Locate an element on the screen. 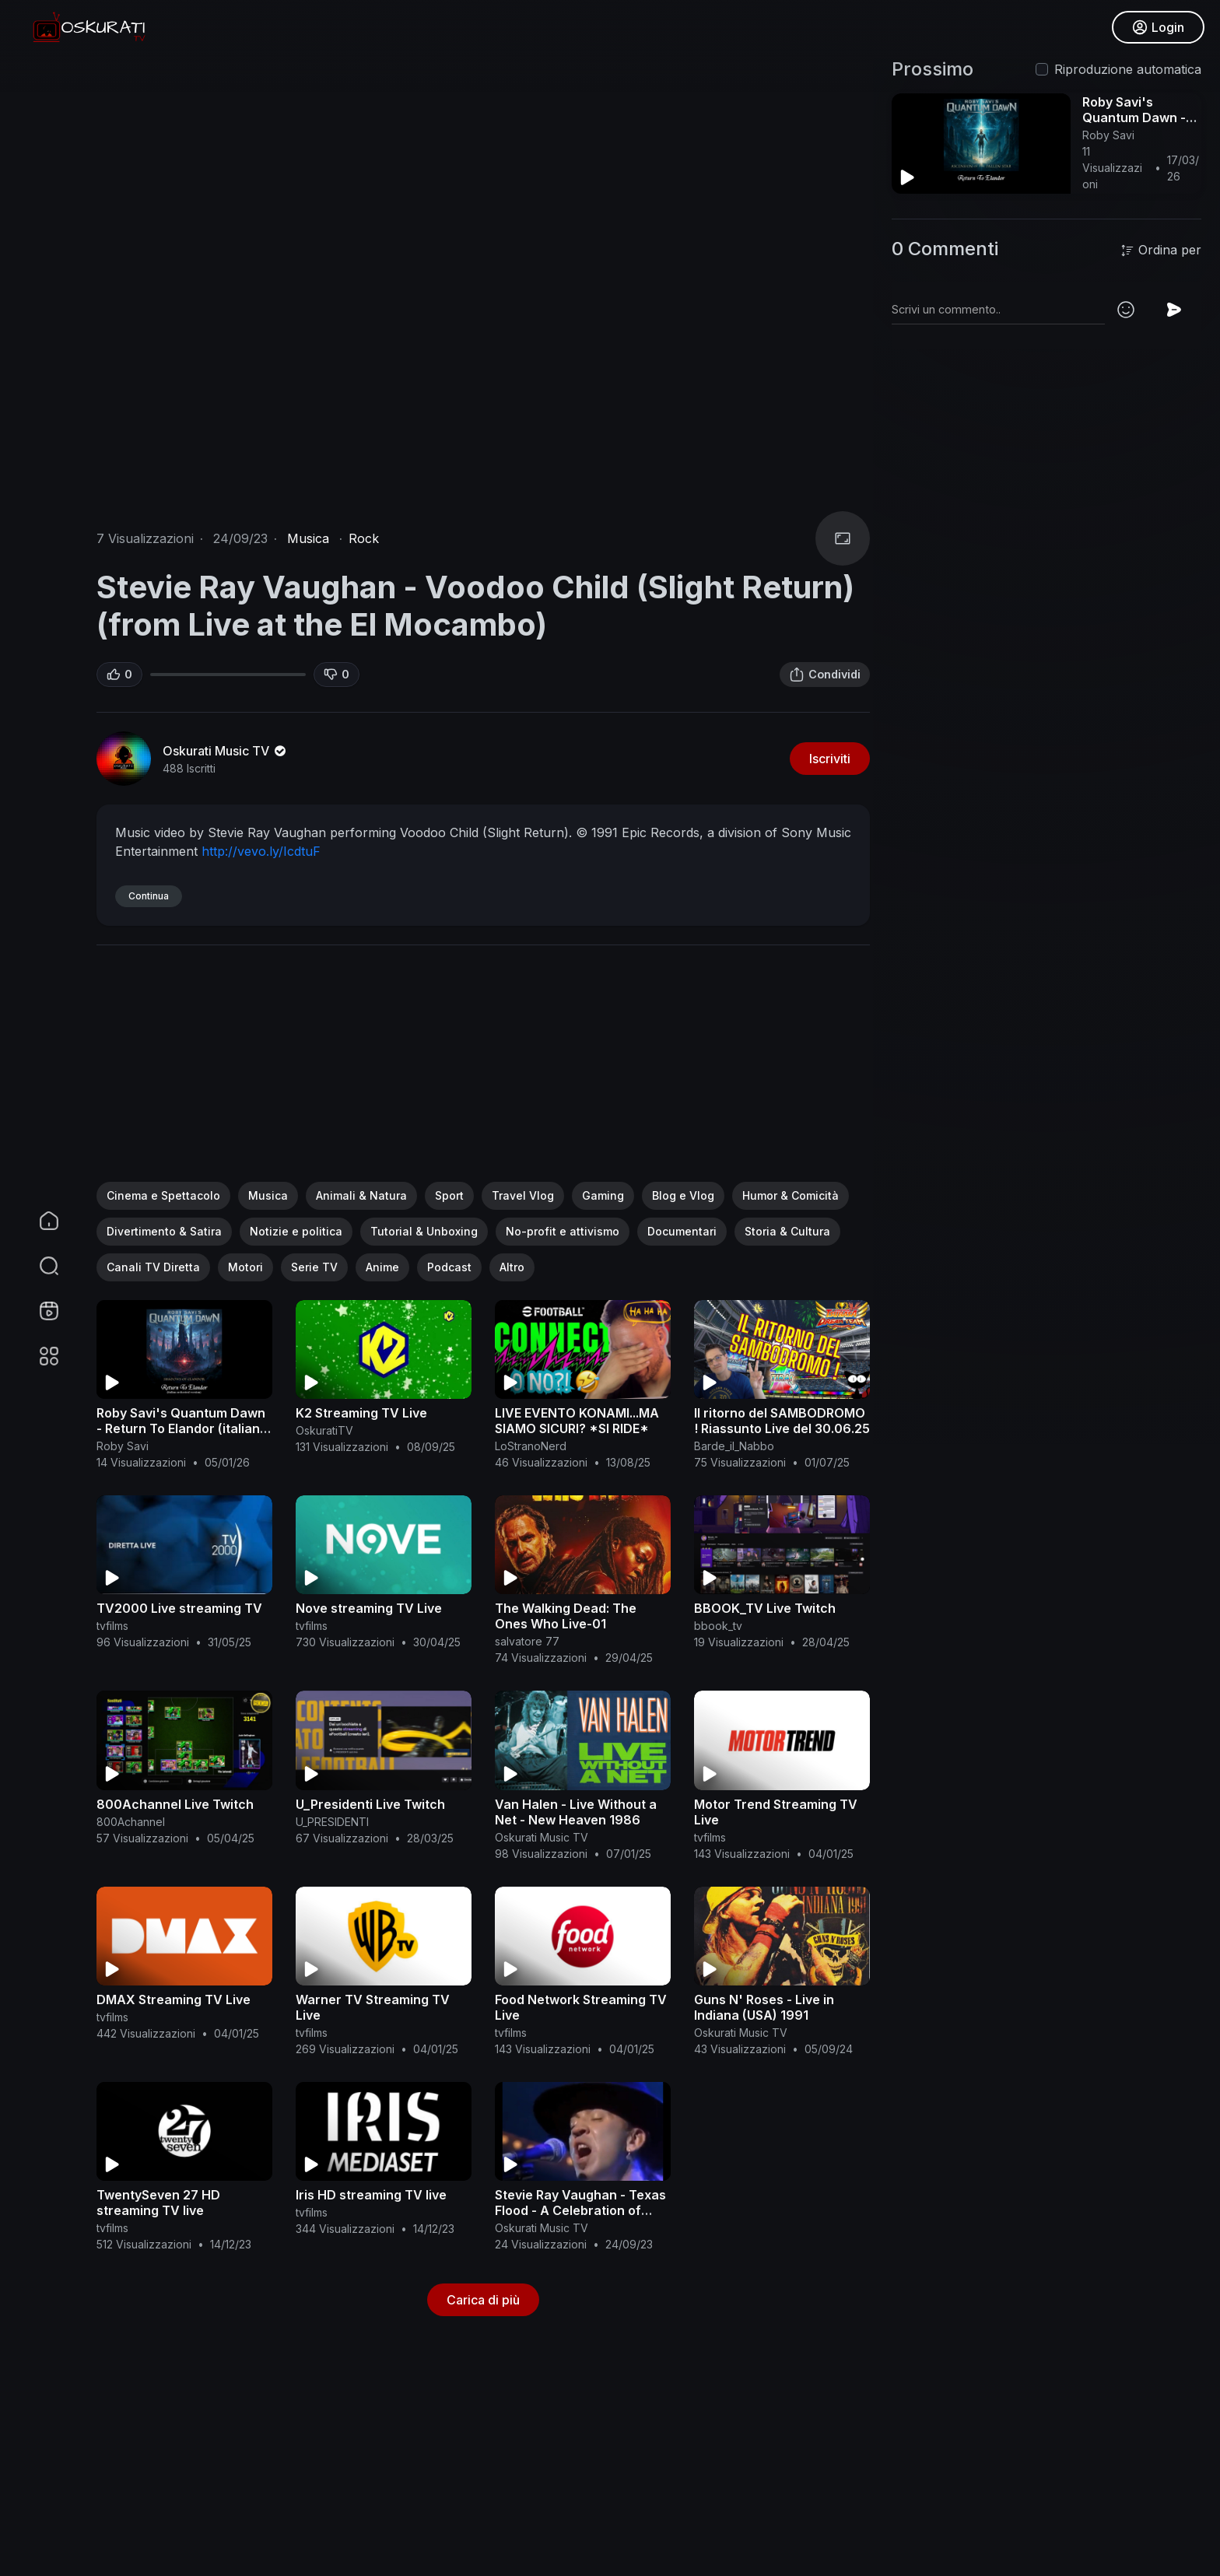  The Walking Dead: The Ones Who Live-01 is located at coordinates (565, 1615).